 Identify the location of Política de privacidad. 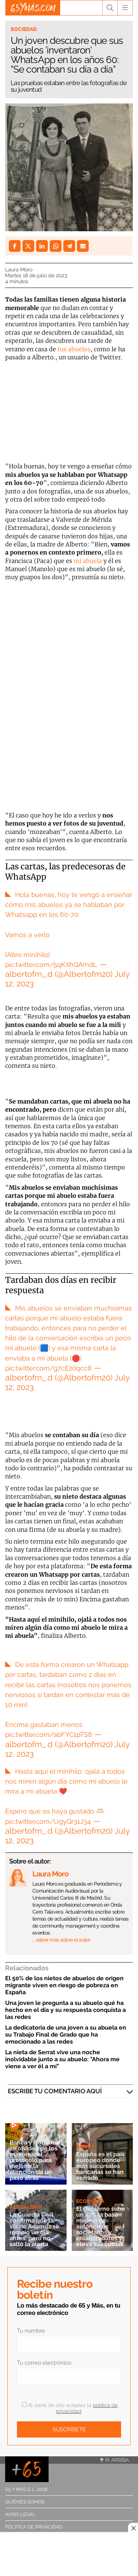
(34, 2527).